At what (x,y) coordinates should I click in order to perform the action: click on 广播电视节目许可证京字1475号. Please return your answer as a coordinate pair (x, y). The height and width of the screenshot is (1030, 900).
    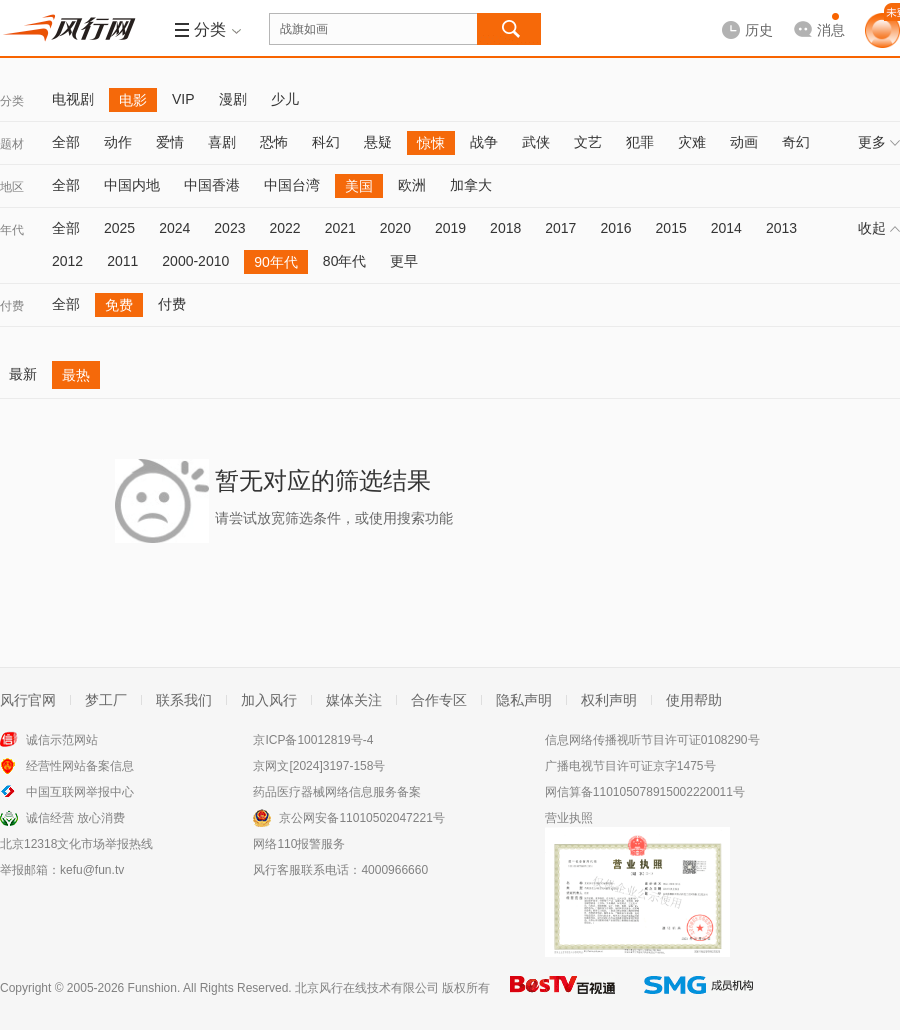
    Looking at the image, I should click on (630, 766).